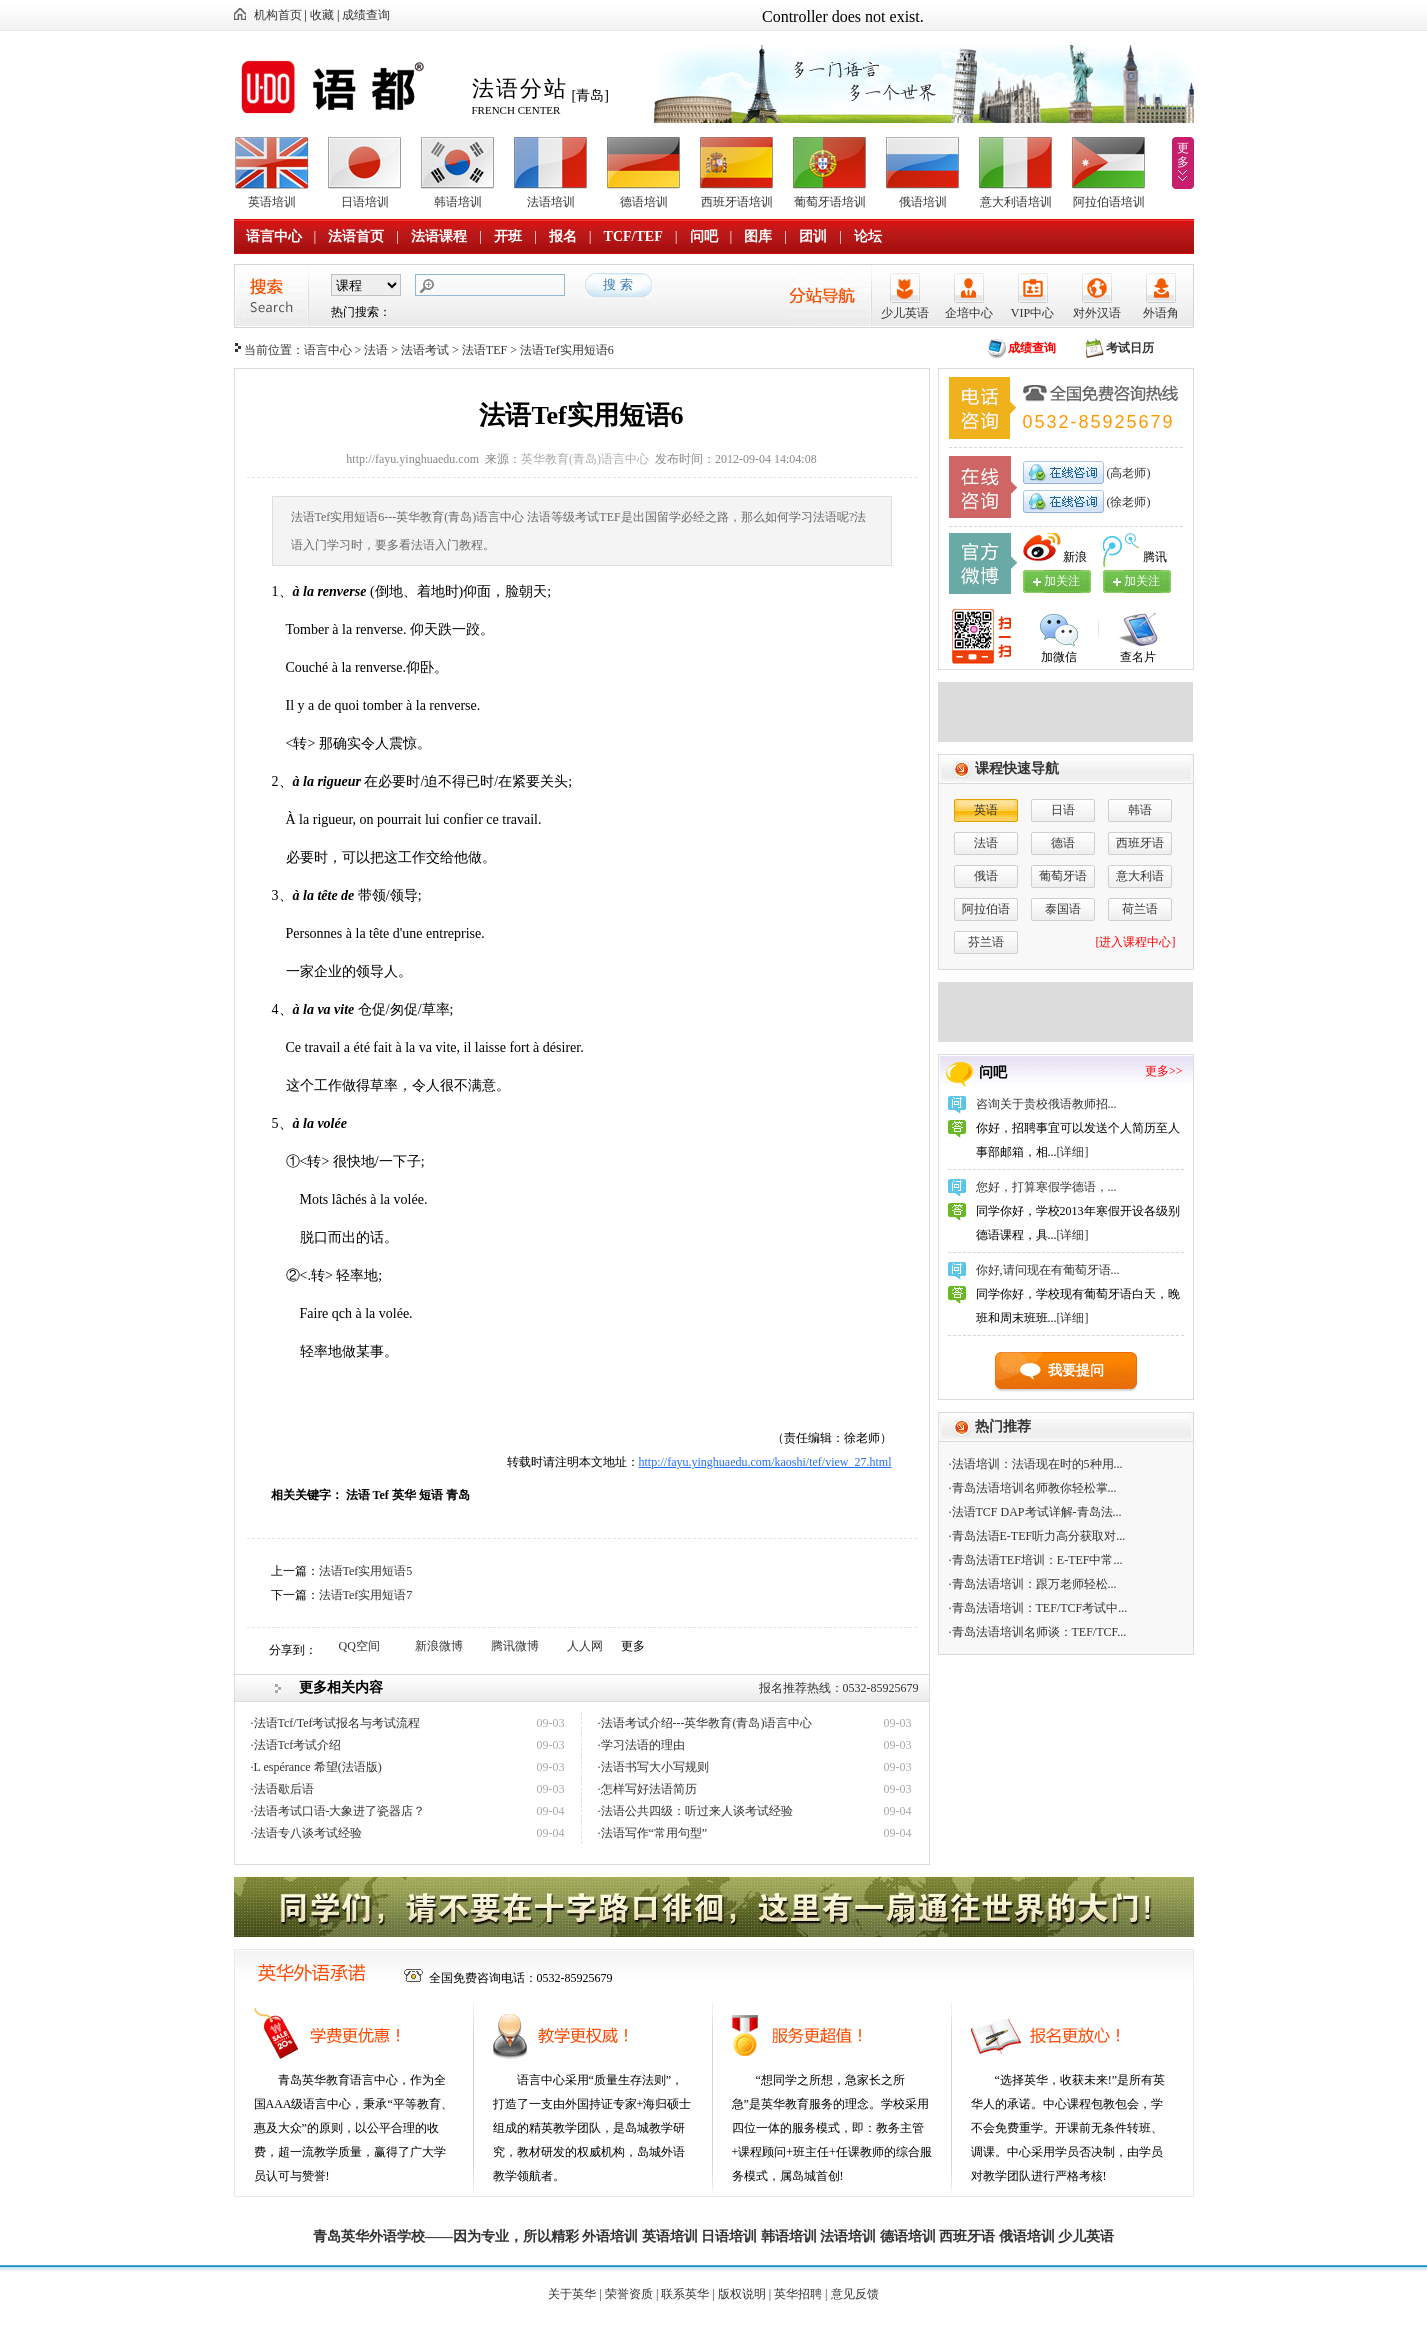 This screenshot has height=2329, width=1427. What do you see at coordinates (585, 459) in the screenshot?
I see `英华教育(青岛)语言中心` at bounding box center [585, 459].